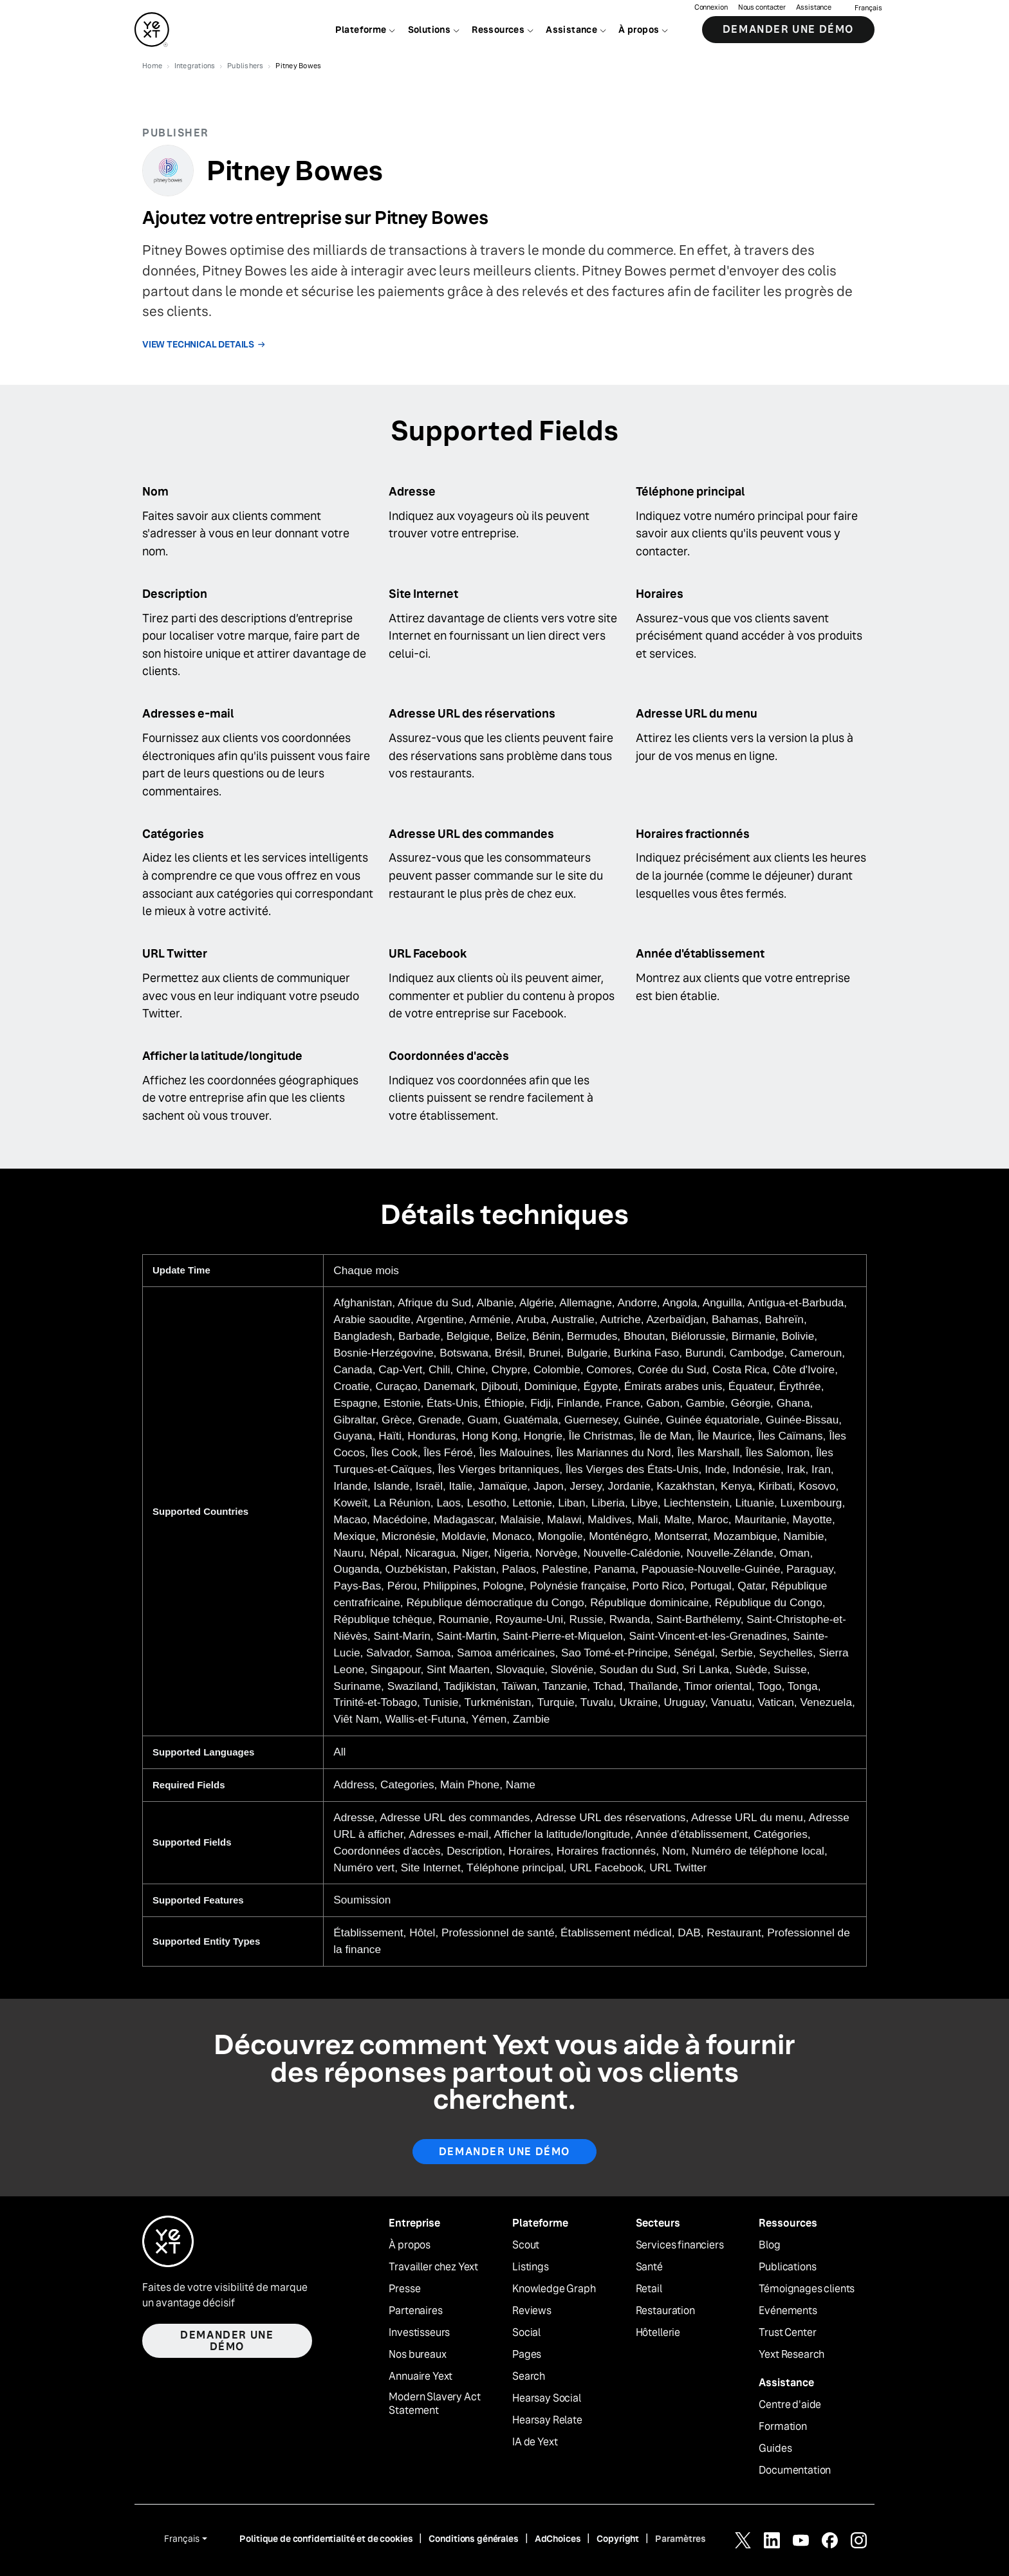 The width and height of the screenshot is (1009, 2576). Describe the element at coordinates (783, 2426) in the screenshot. I see `Formation` at that location.